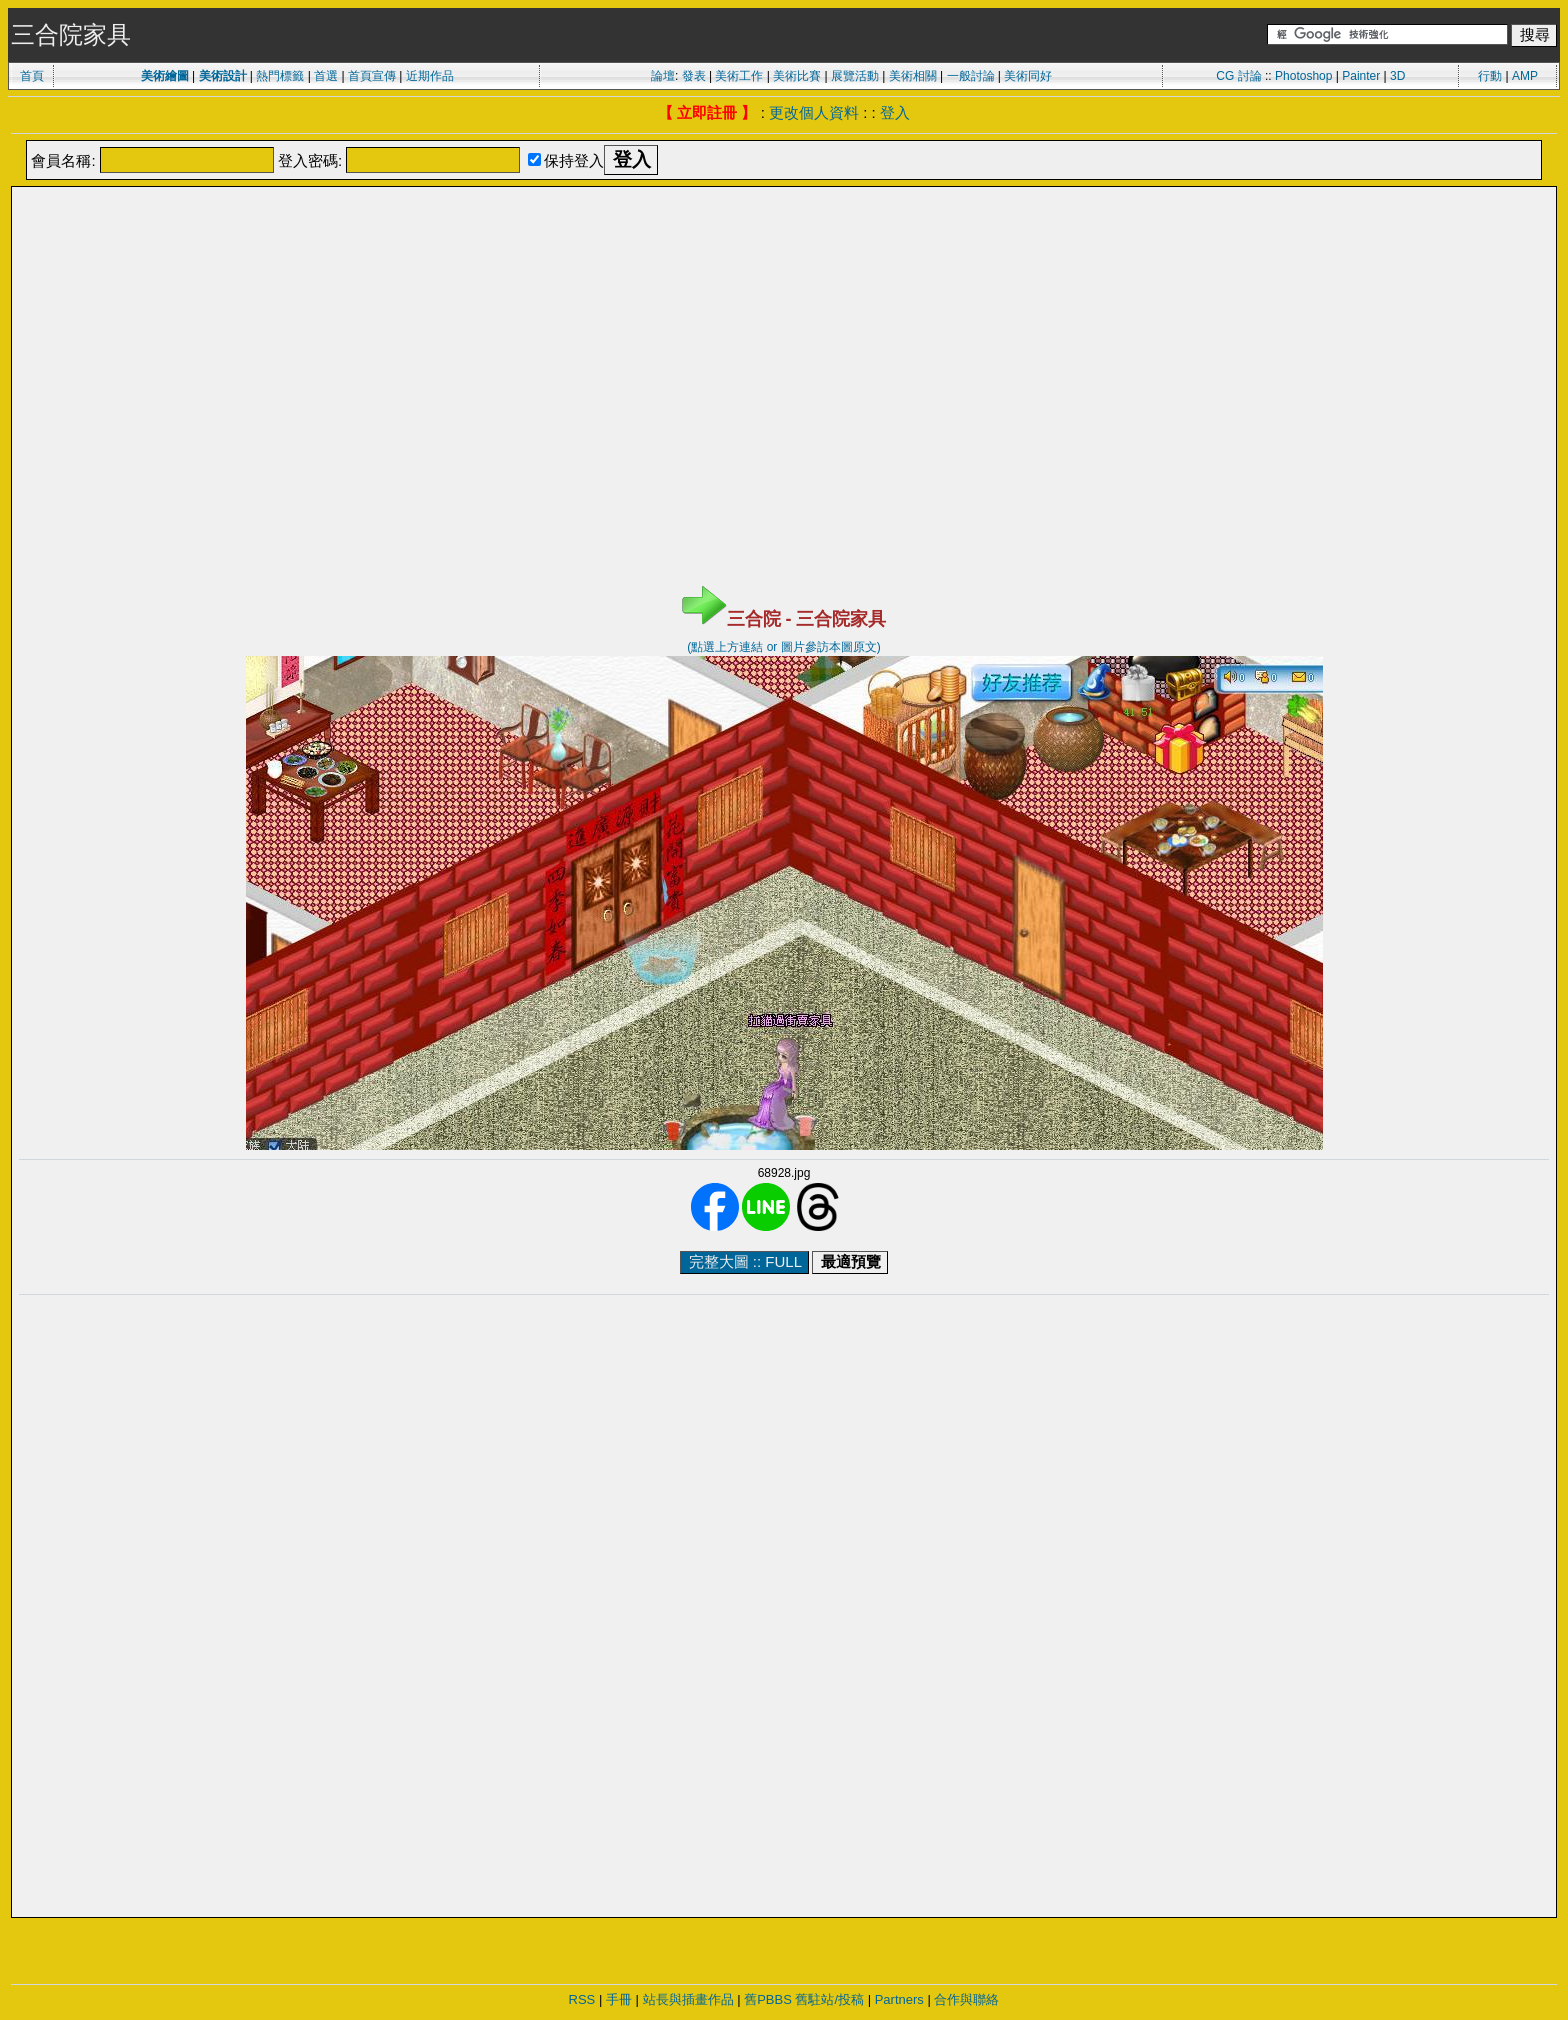 This screenshot has height=2020, width=1568. What do you see at coordinates (739, 76) in the screenshot?
I see `美術工作` at bounding box center [739, 76].